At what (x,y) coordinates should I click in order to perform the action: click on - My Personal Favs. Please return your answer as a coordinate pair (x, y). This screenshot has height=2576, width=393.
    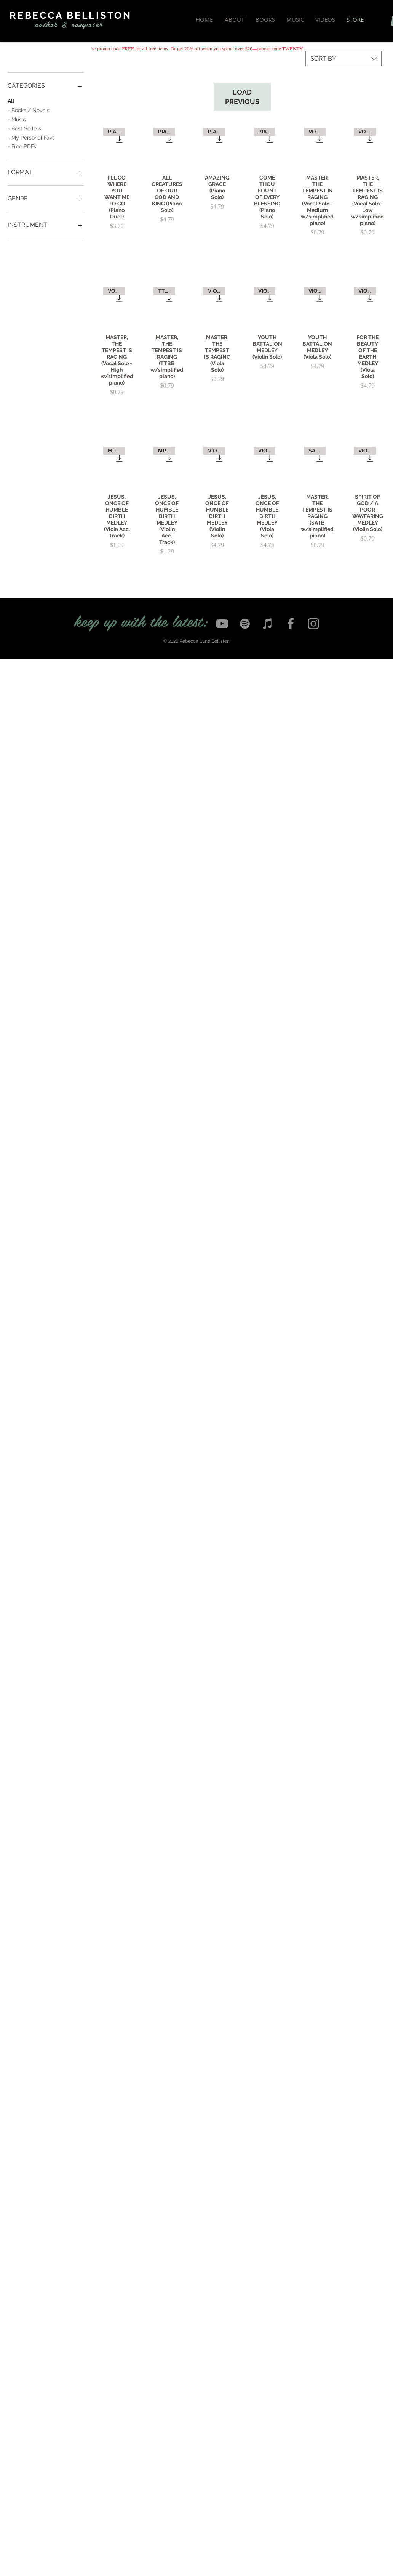
    Looking at the image, I should click on (31, 137).